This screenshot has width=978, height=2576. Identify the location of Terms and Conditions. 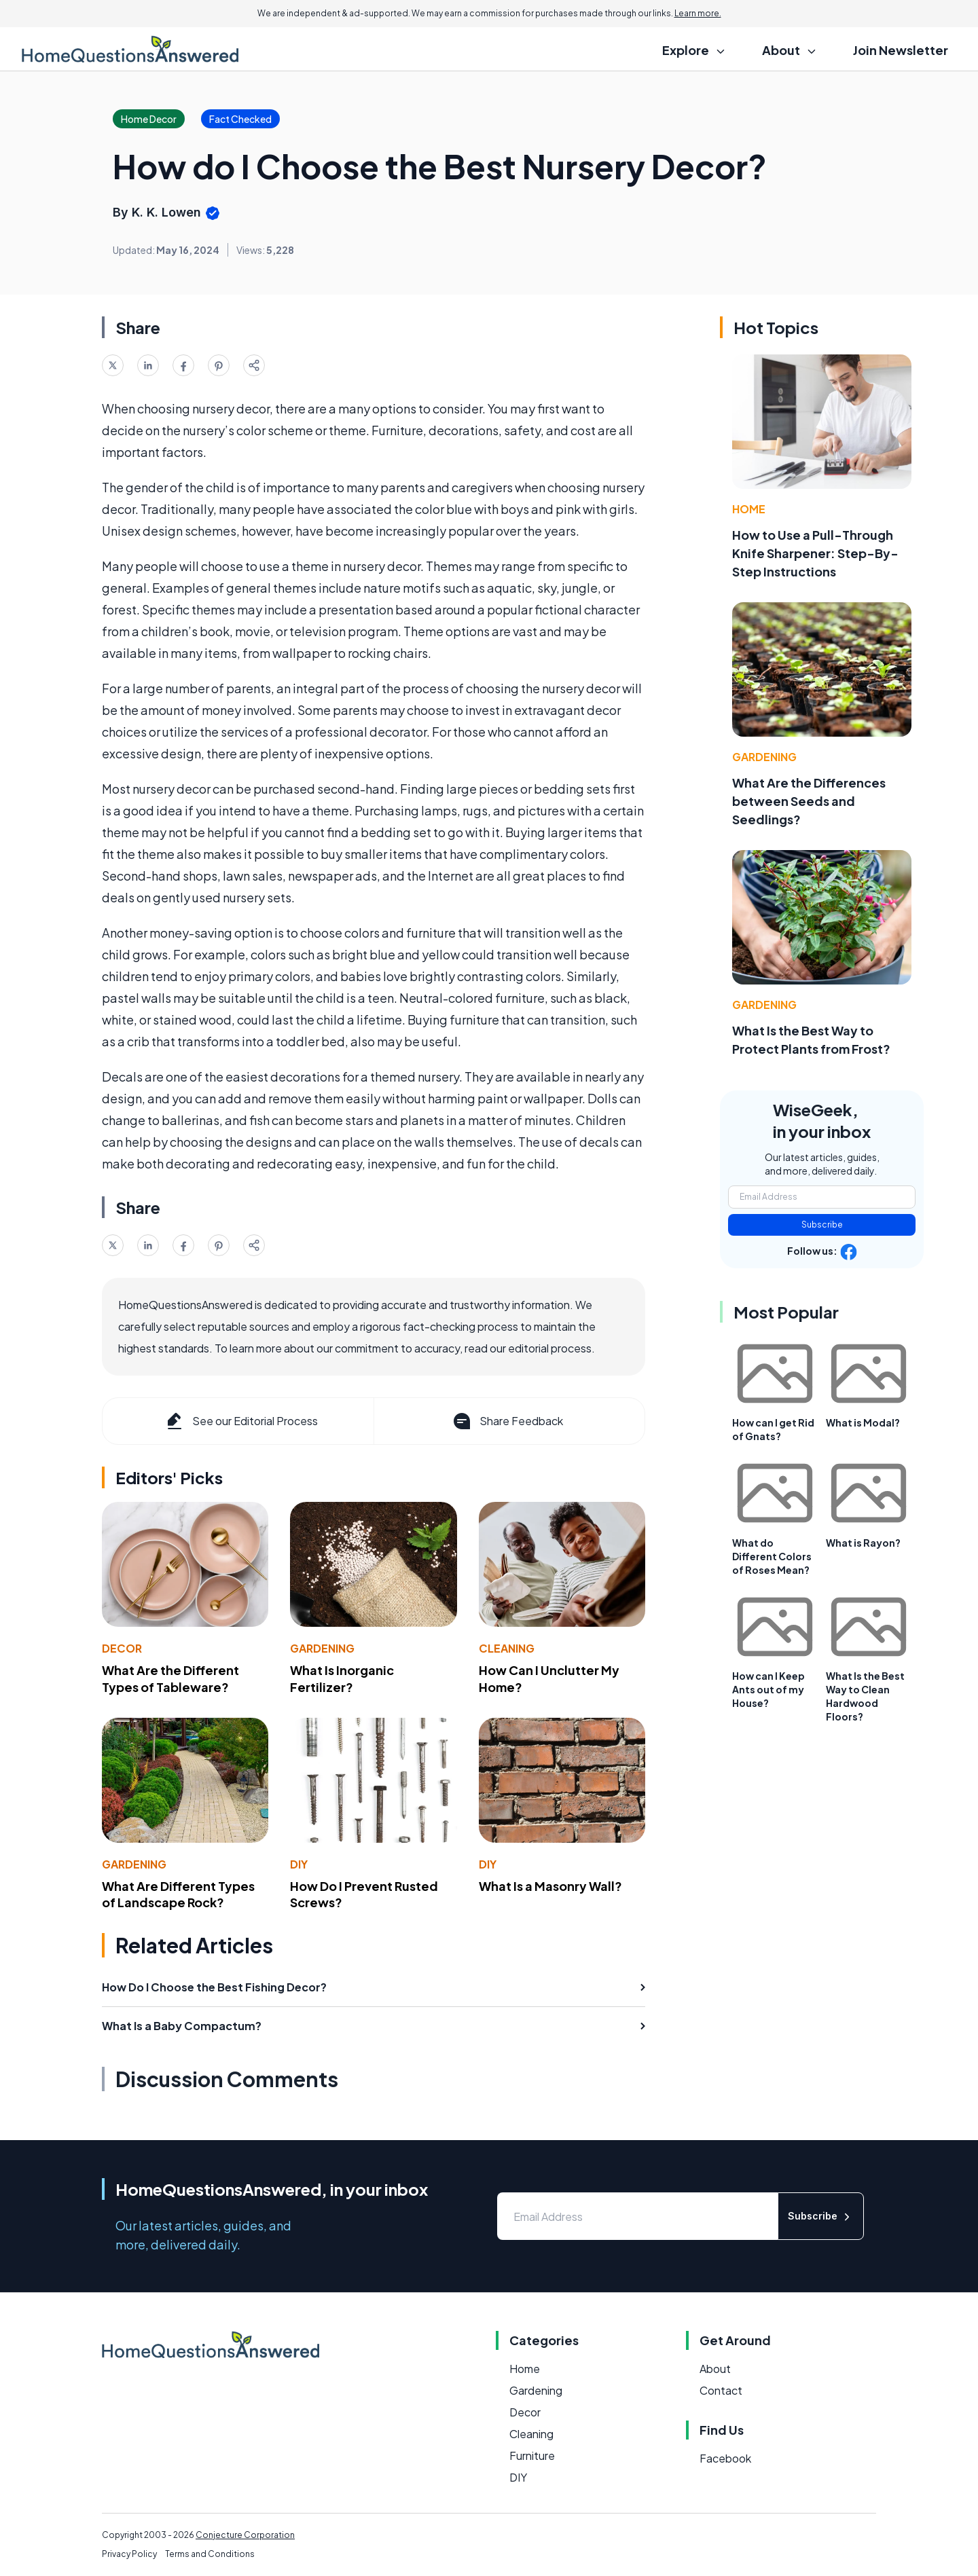
(210, 2554).